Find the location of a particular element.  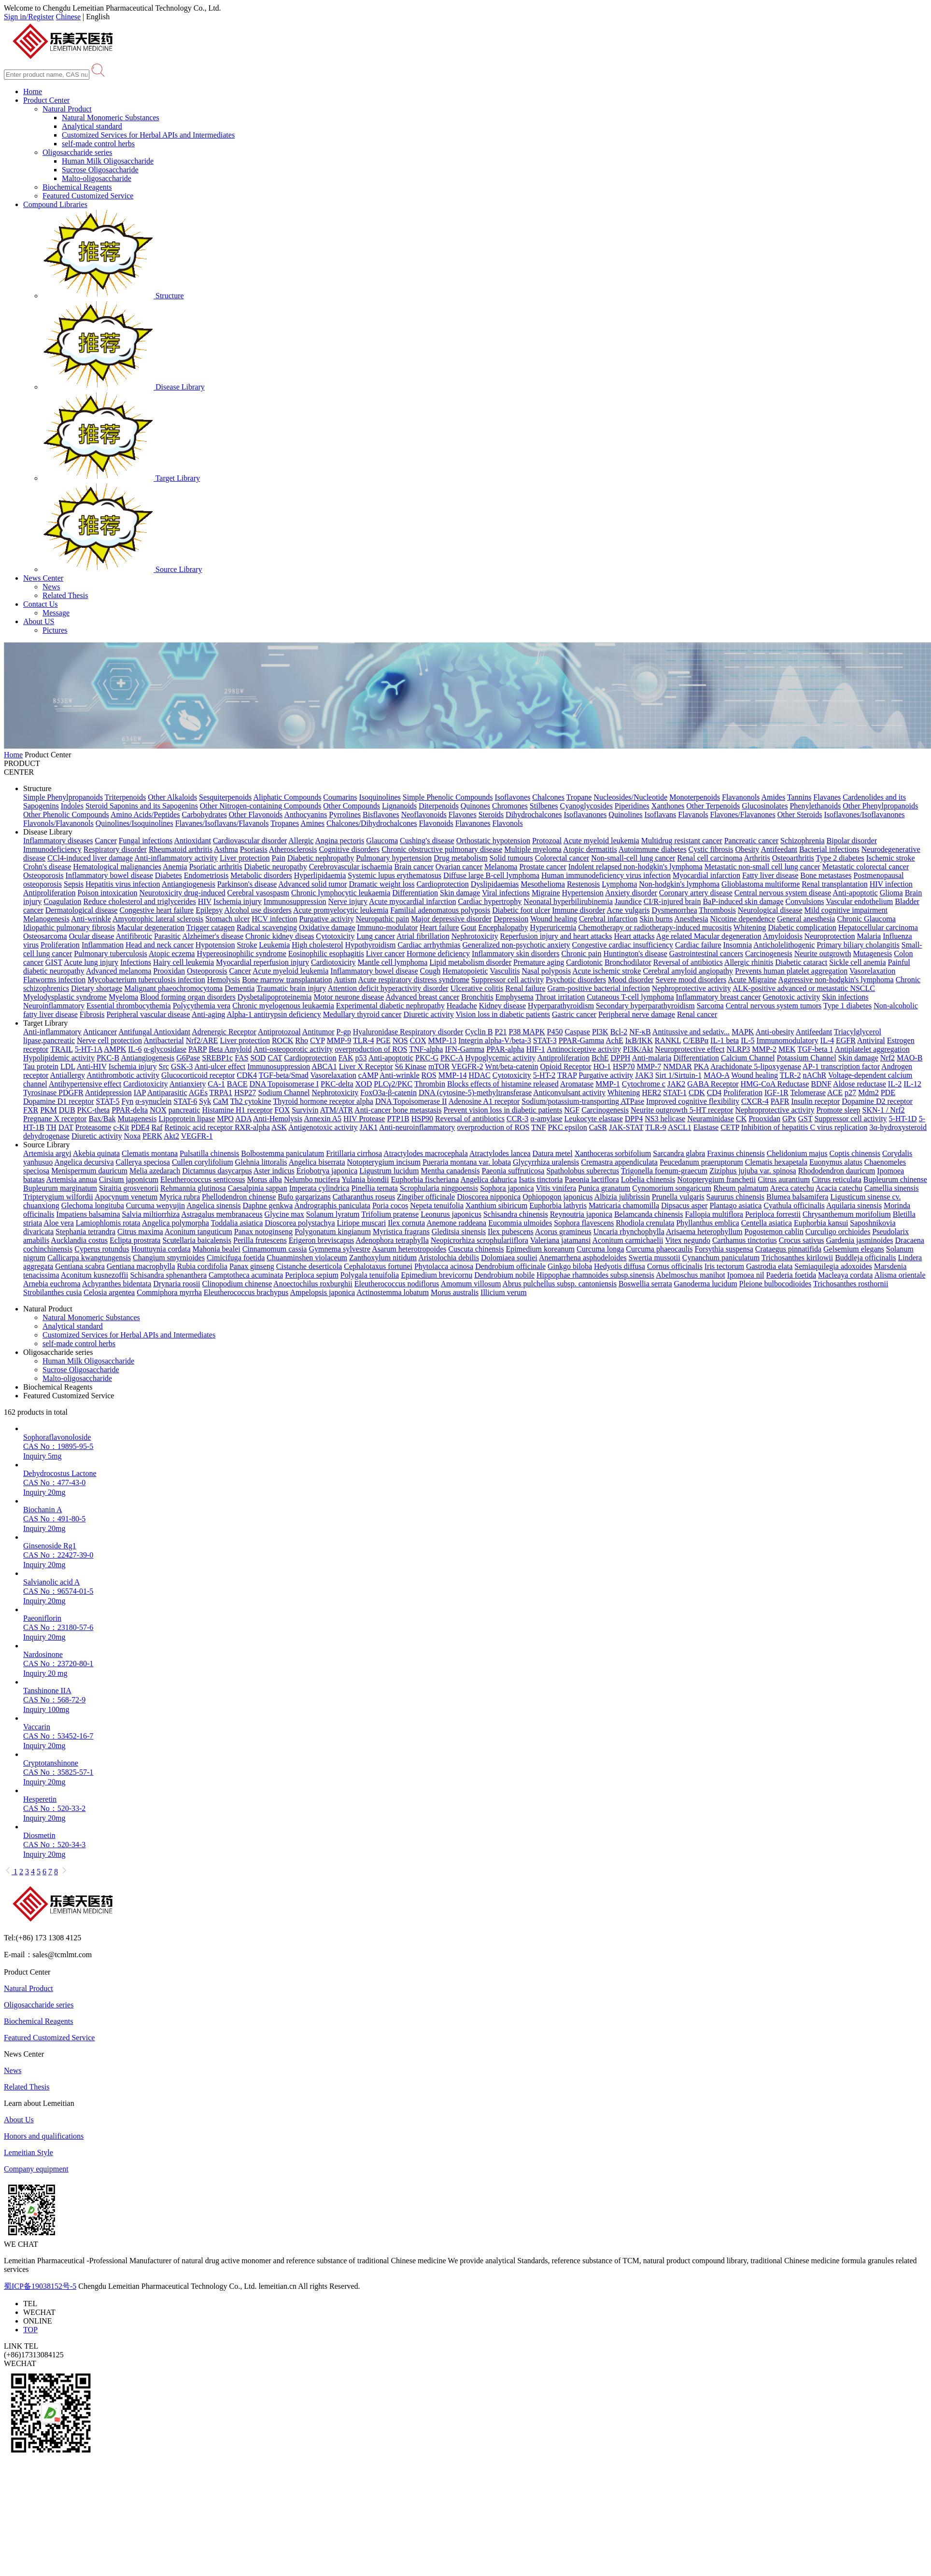

CD4 is located at coordinates (714, 1092).